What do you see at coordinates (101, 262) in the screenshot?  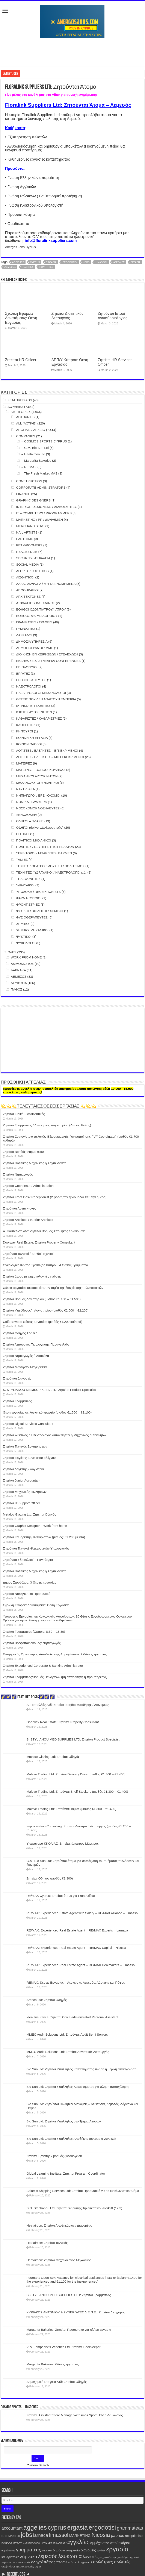 I see `limassol` at bounding box center [101, 262].